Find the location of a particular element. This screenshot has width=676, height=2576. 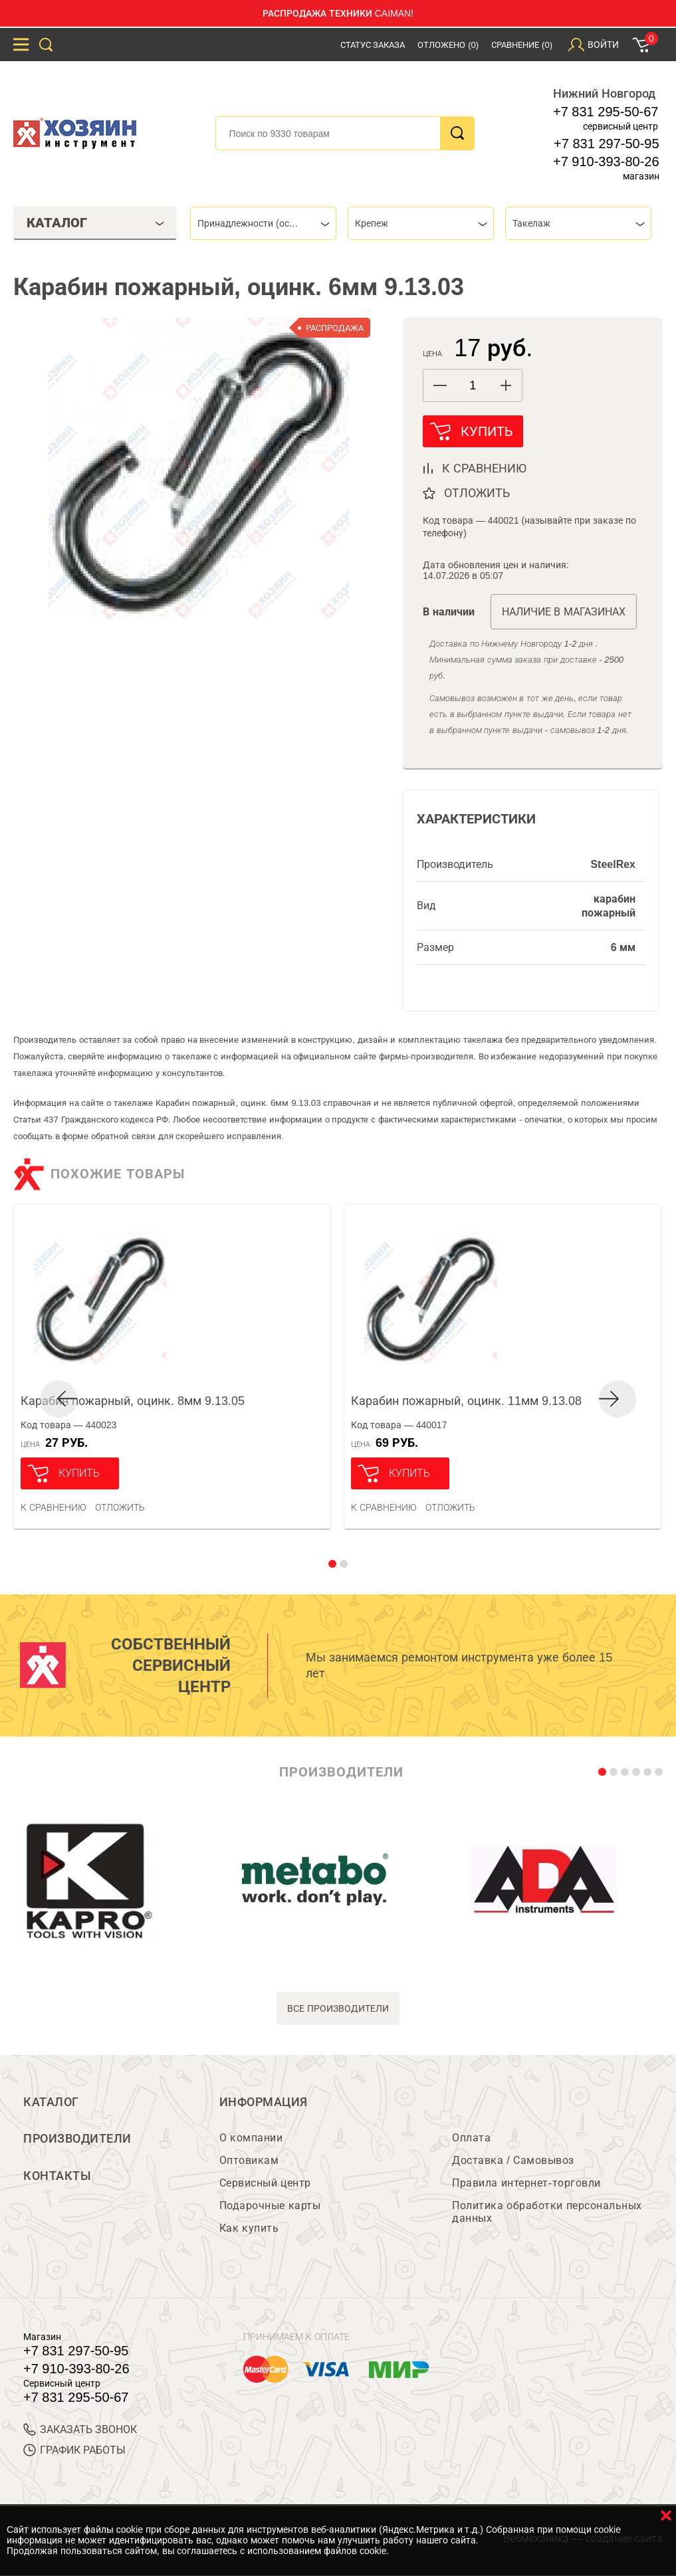

ЗАКАЗАТЬ ЗВОНОК is located at coordinates (80, 2430).